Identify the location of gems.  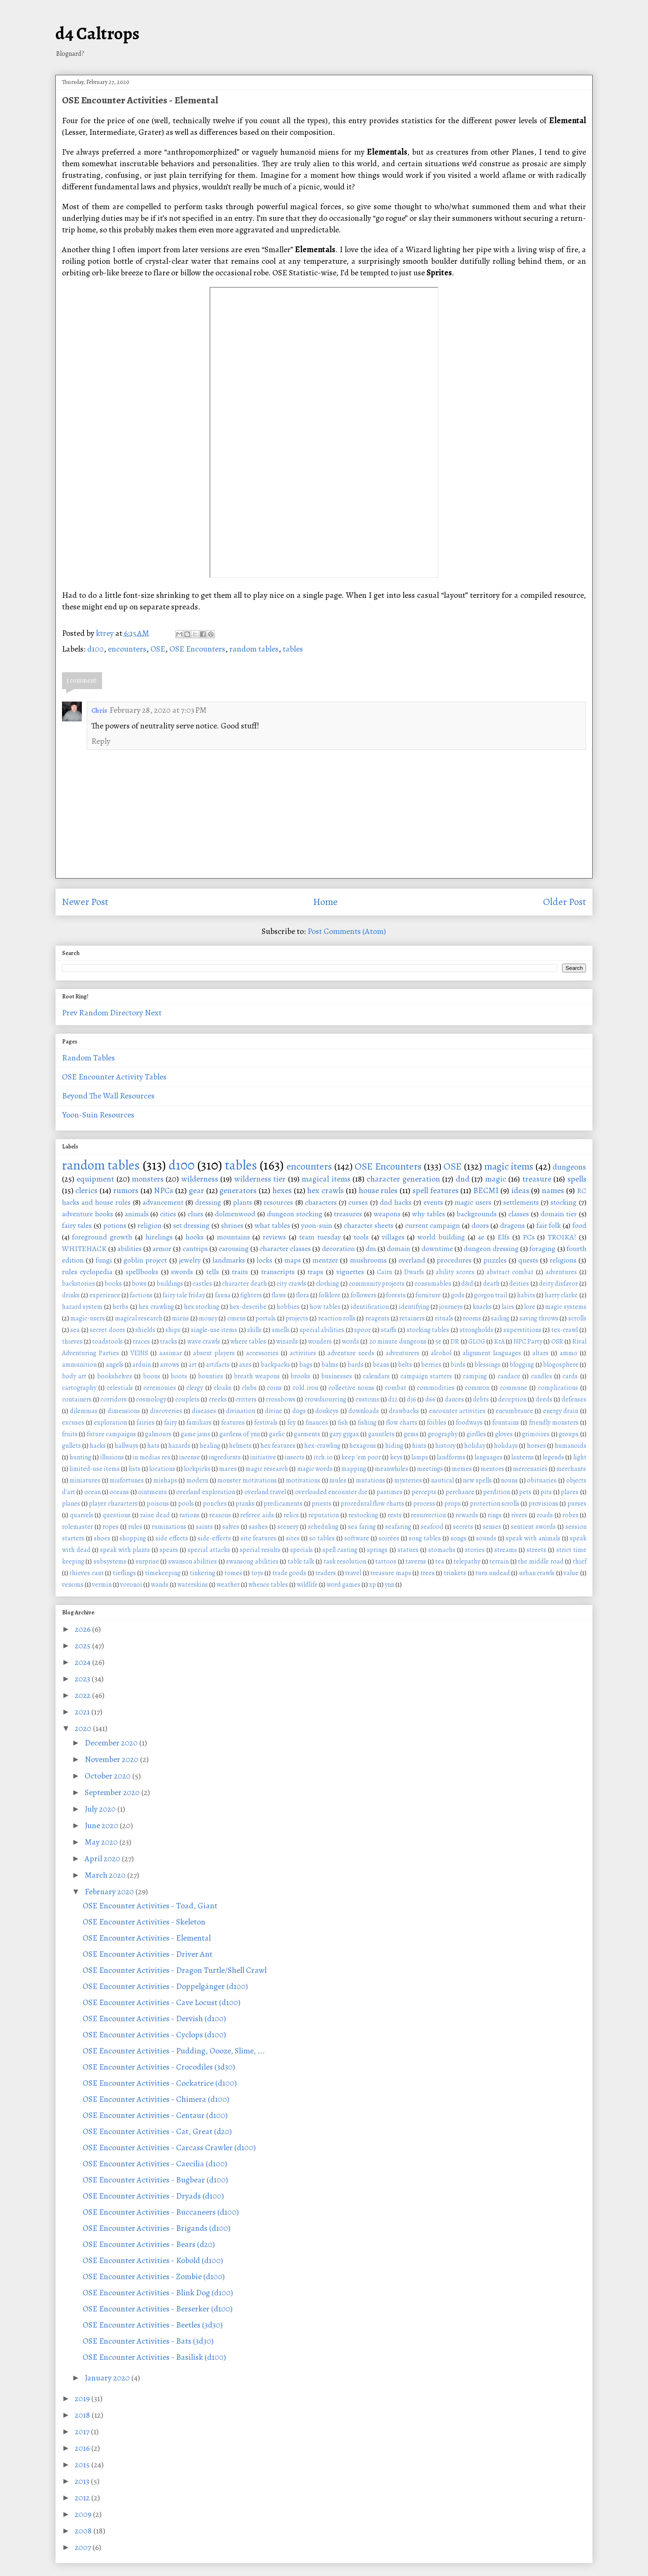
(411, 1434).